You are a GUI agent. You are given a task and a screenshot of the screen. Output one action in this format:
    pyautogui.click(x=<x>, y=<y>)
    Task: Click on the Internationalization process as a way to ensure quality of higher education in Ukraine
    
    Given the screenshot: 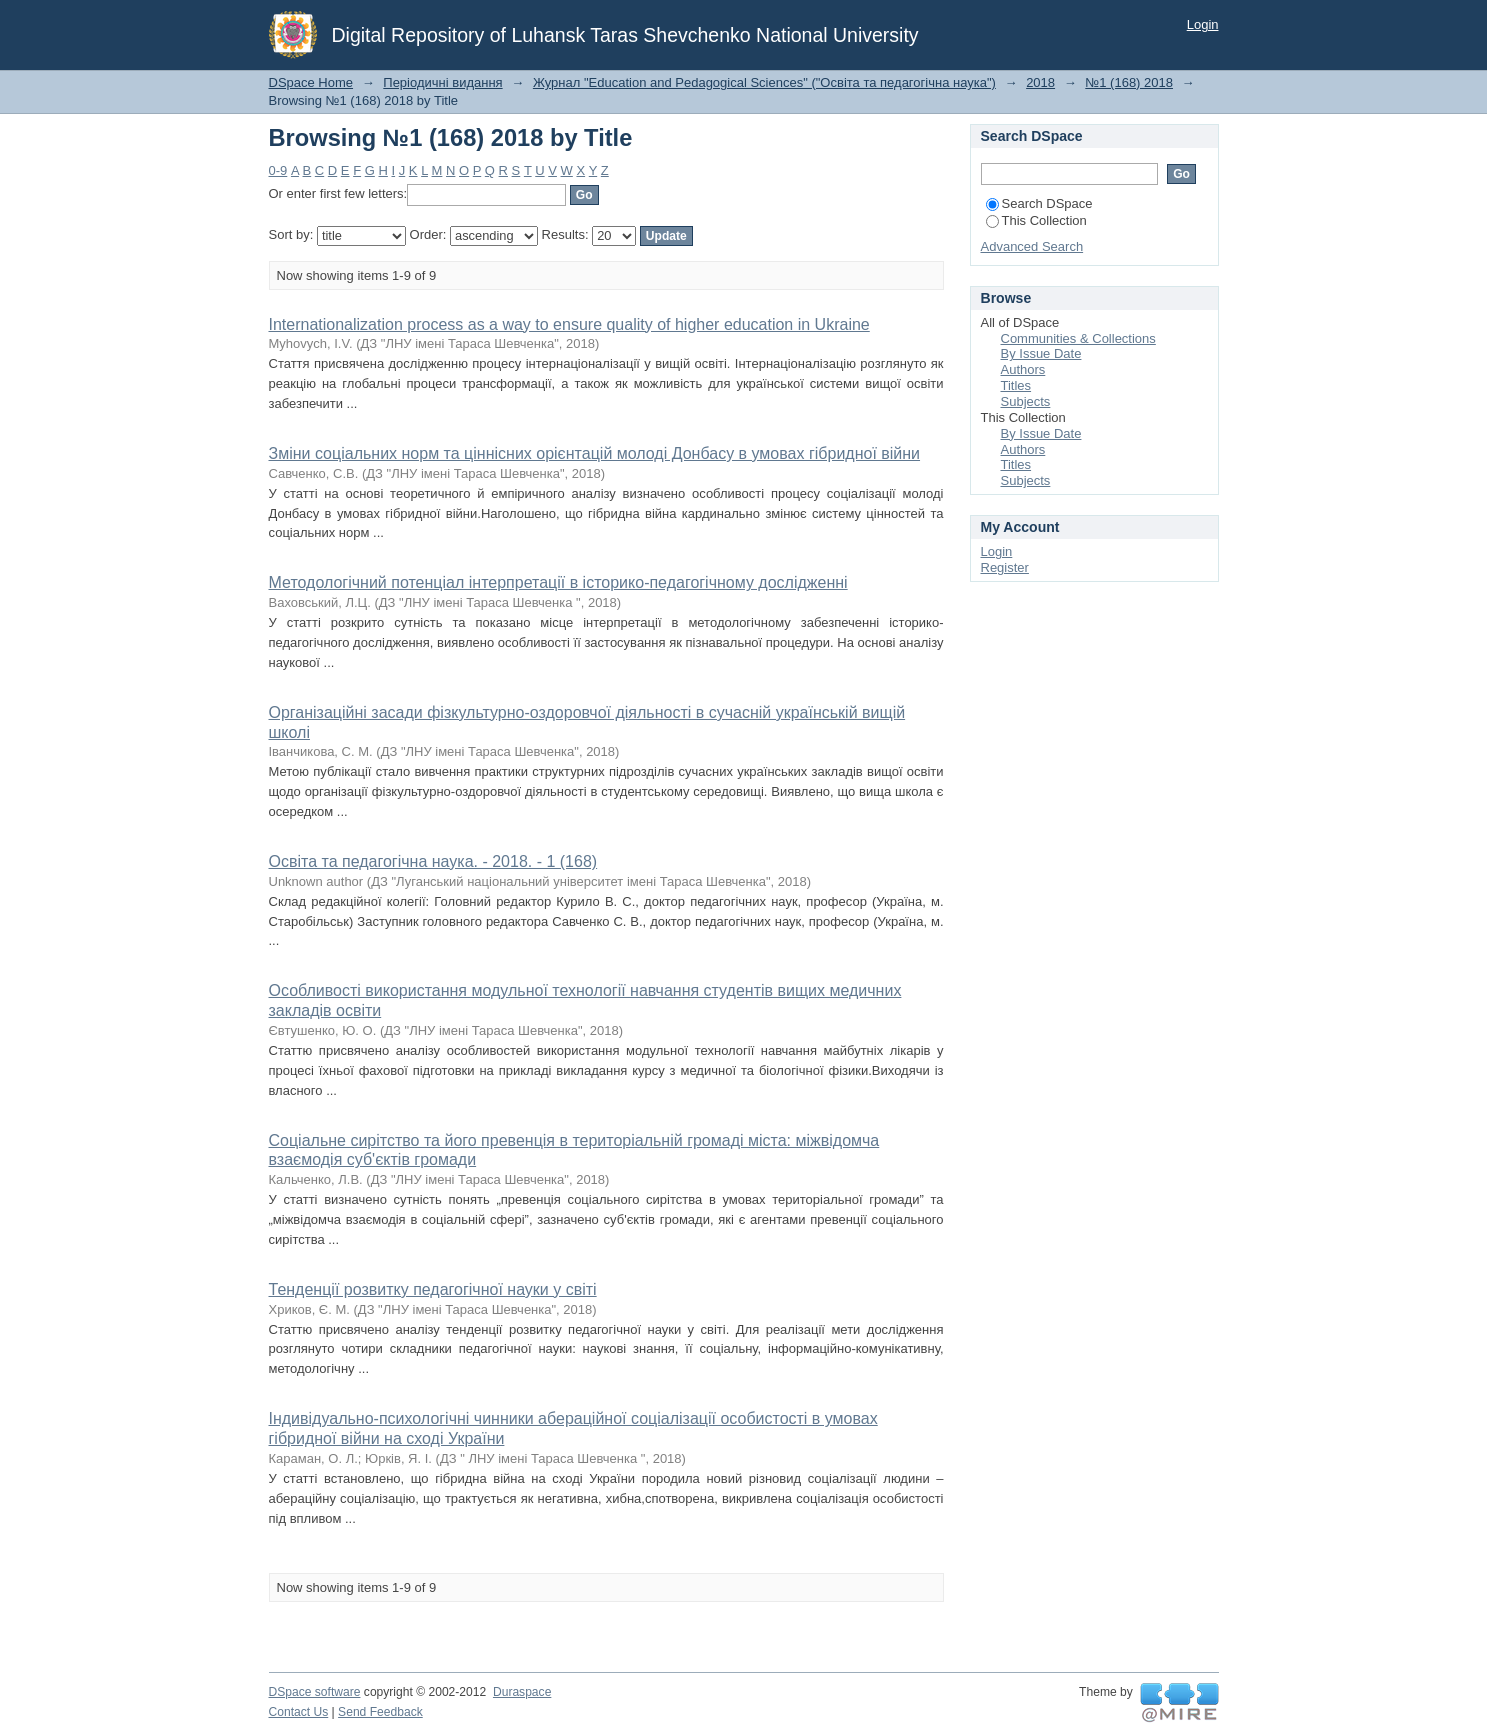 What is the action you would take?
    pyautogui.click(x=569, y=324)
    